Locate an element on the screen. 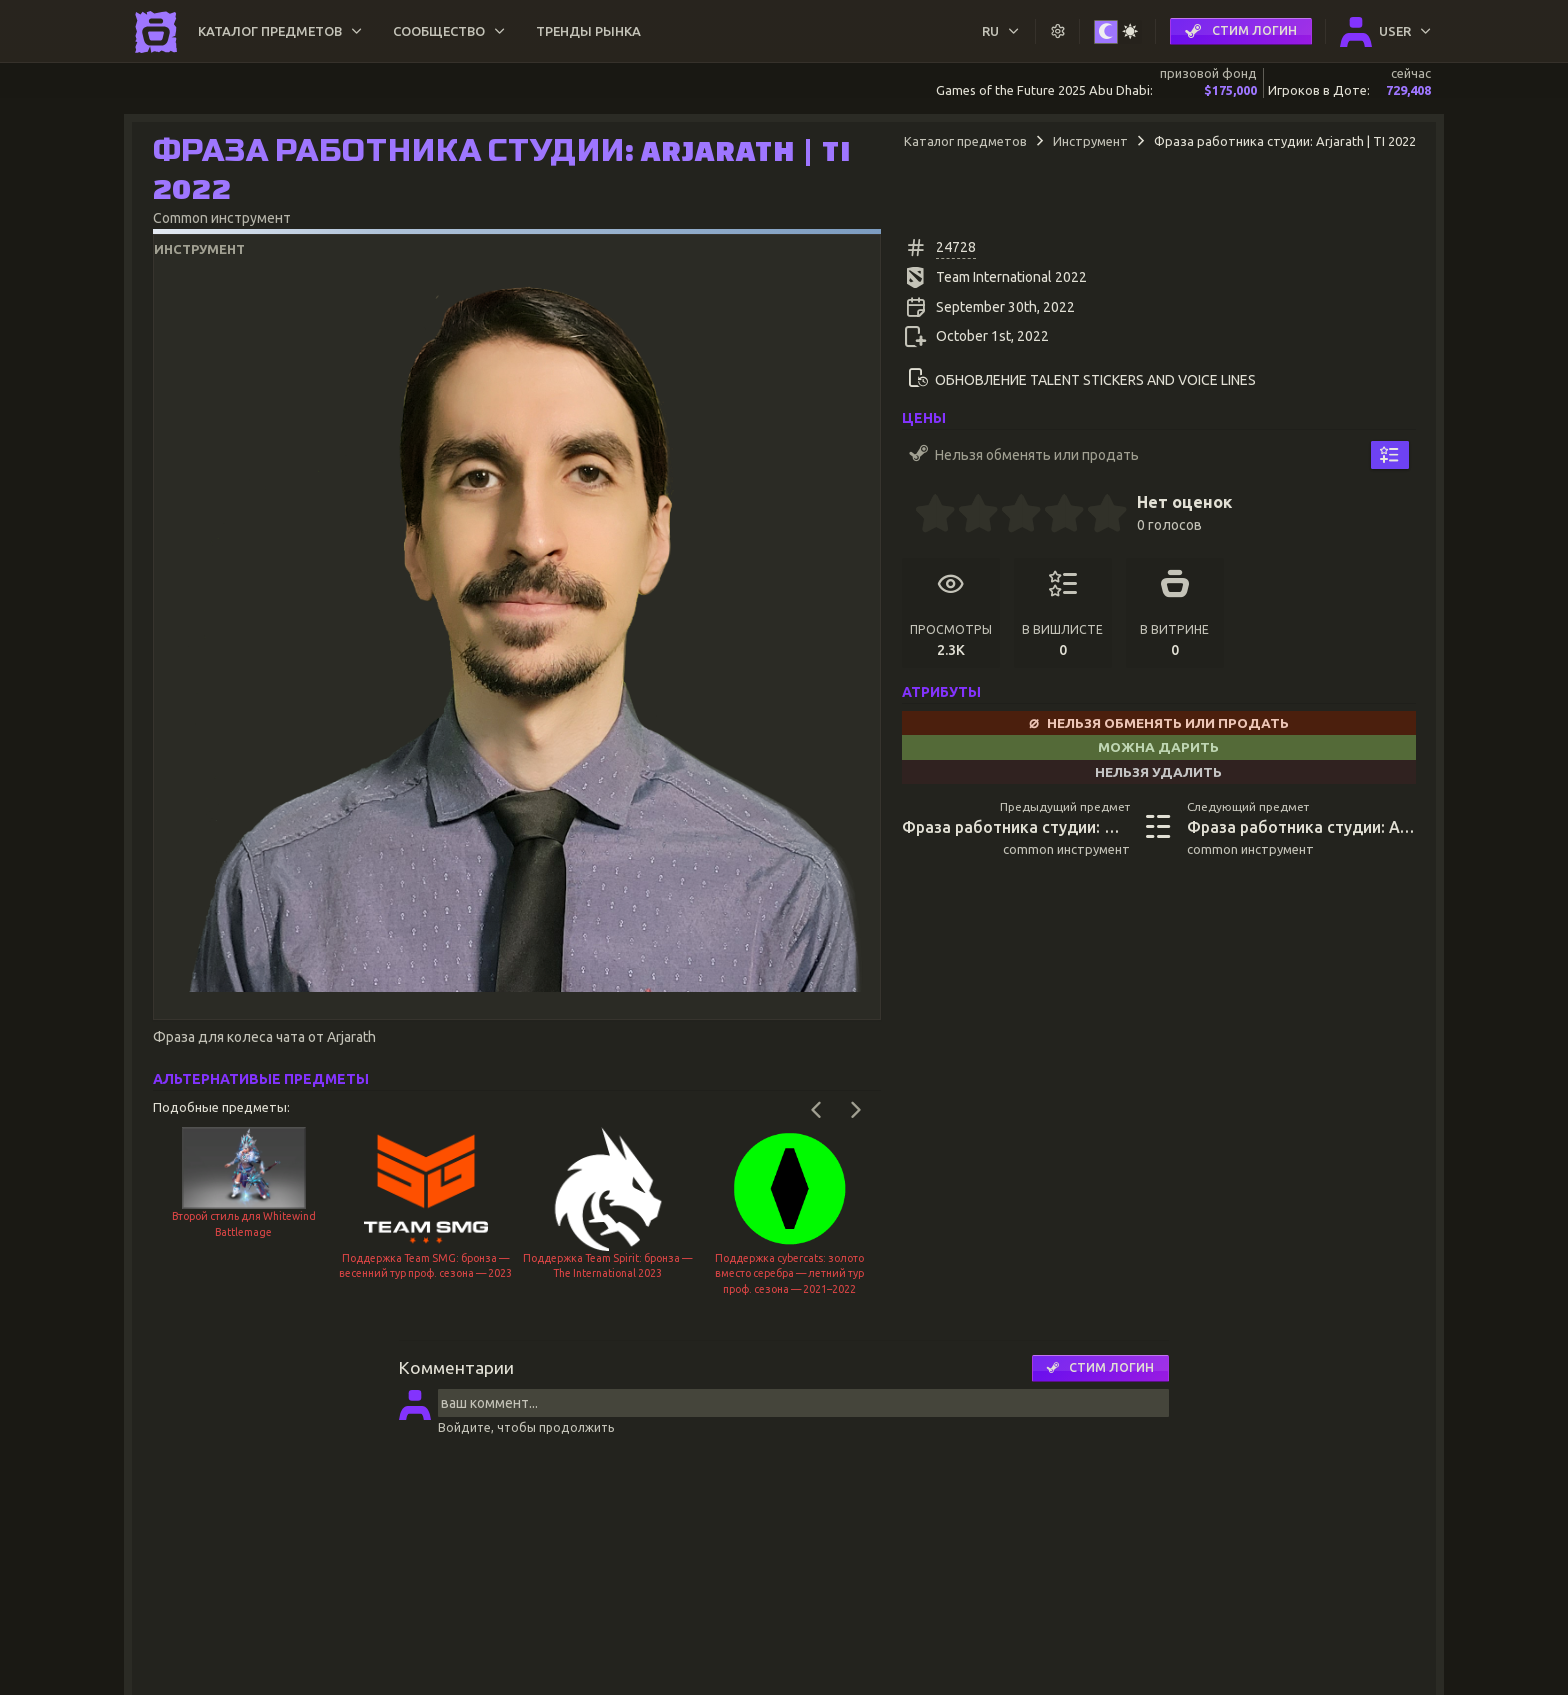 This screenshot has height=1695, width=1568. [0.5 stars] is located at coordinates (925, 516).